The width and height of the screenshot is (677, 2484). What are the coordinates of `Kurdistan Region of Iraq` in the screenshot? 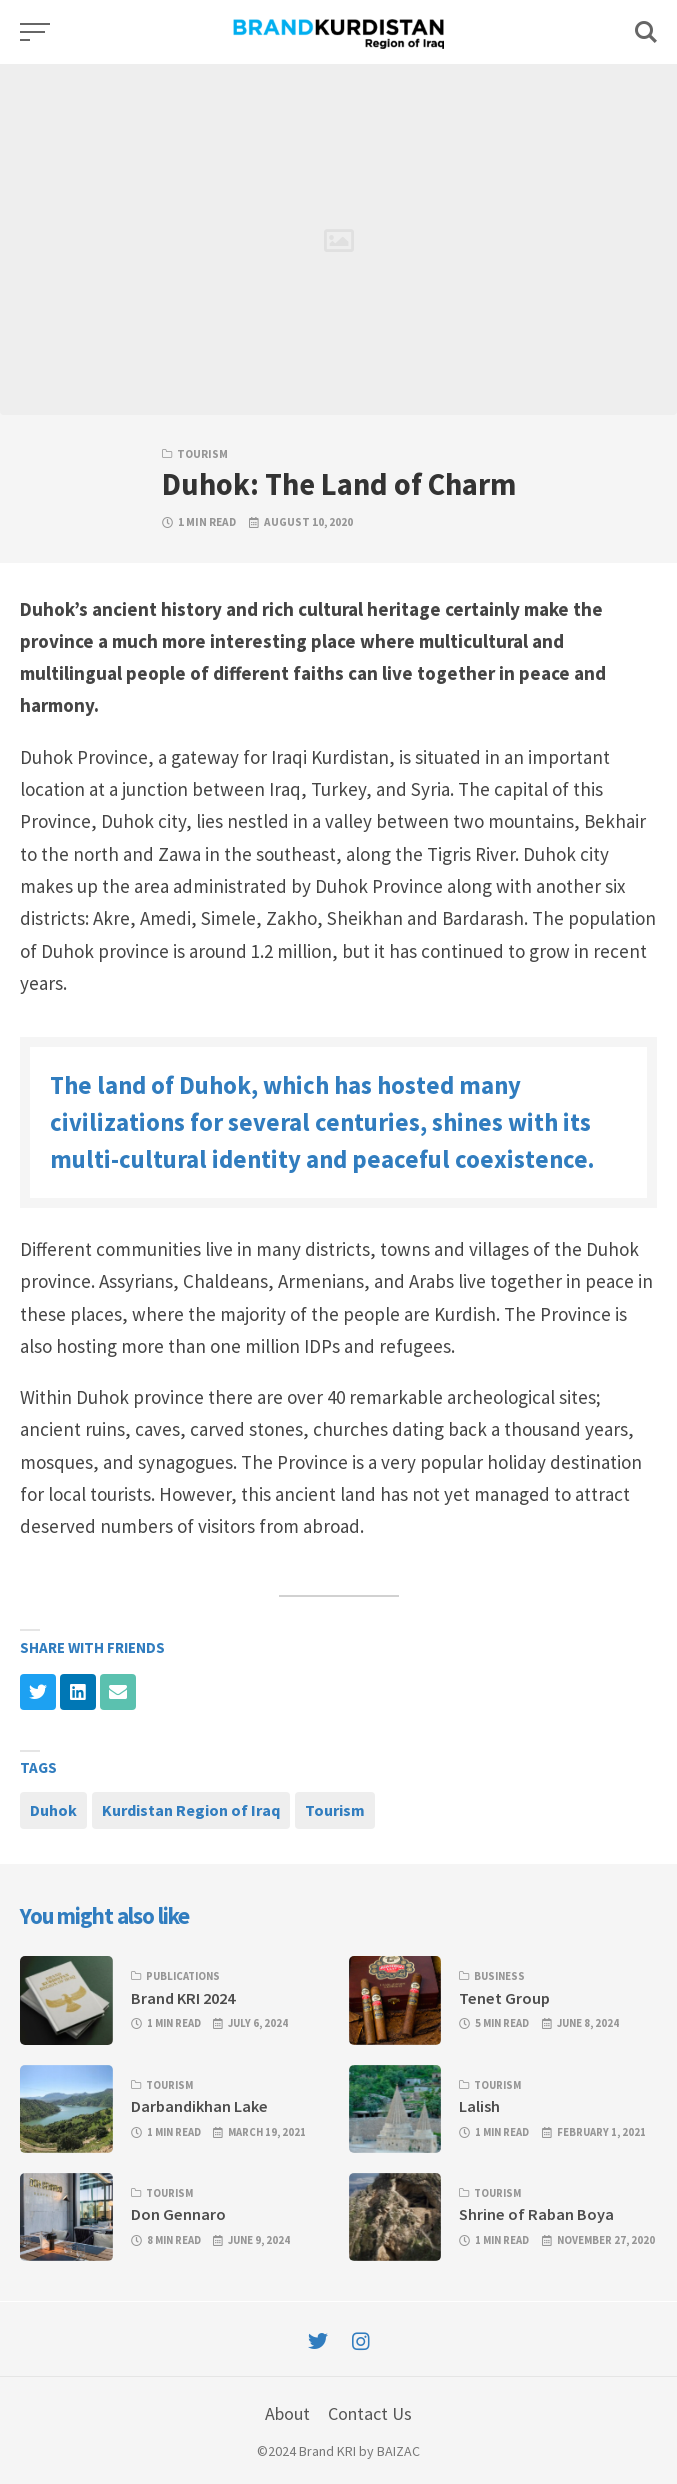 It's located at (191, 1810).